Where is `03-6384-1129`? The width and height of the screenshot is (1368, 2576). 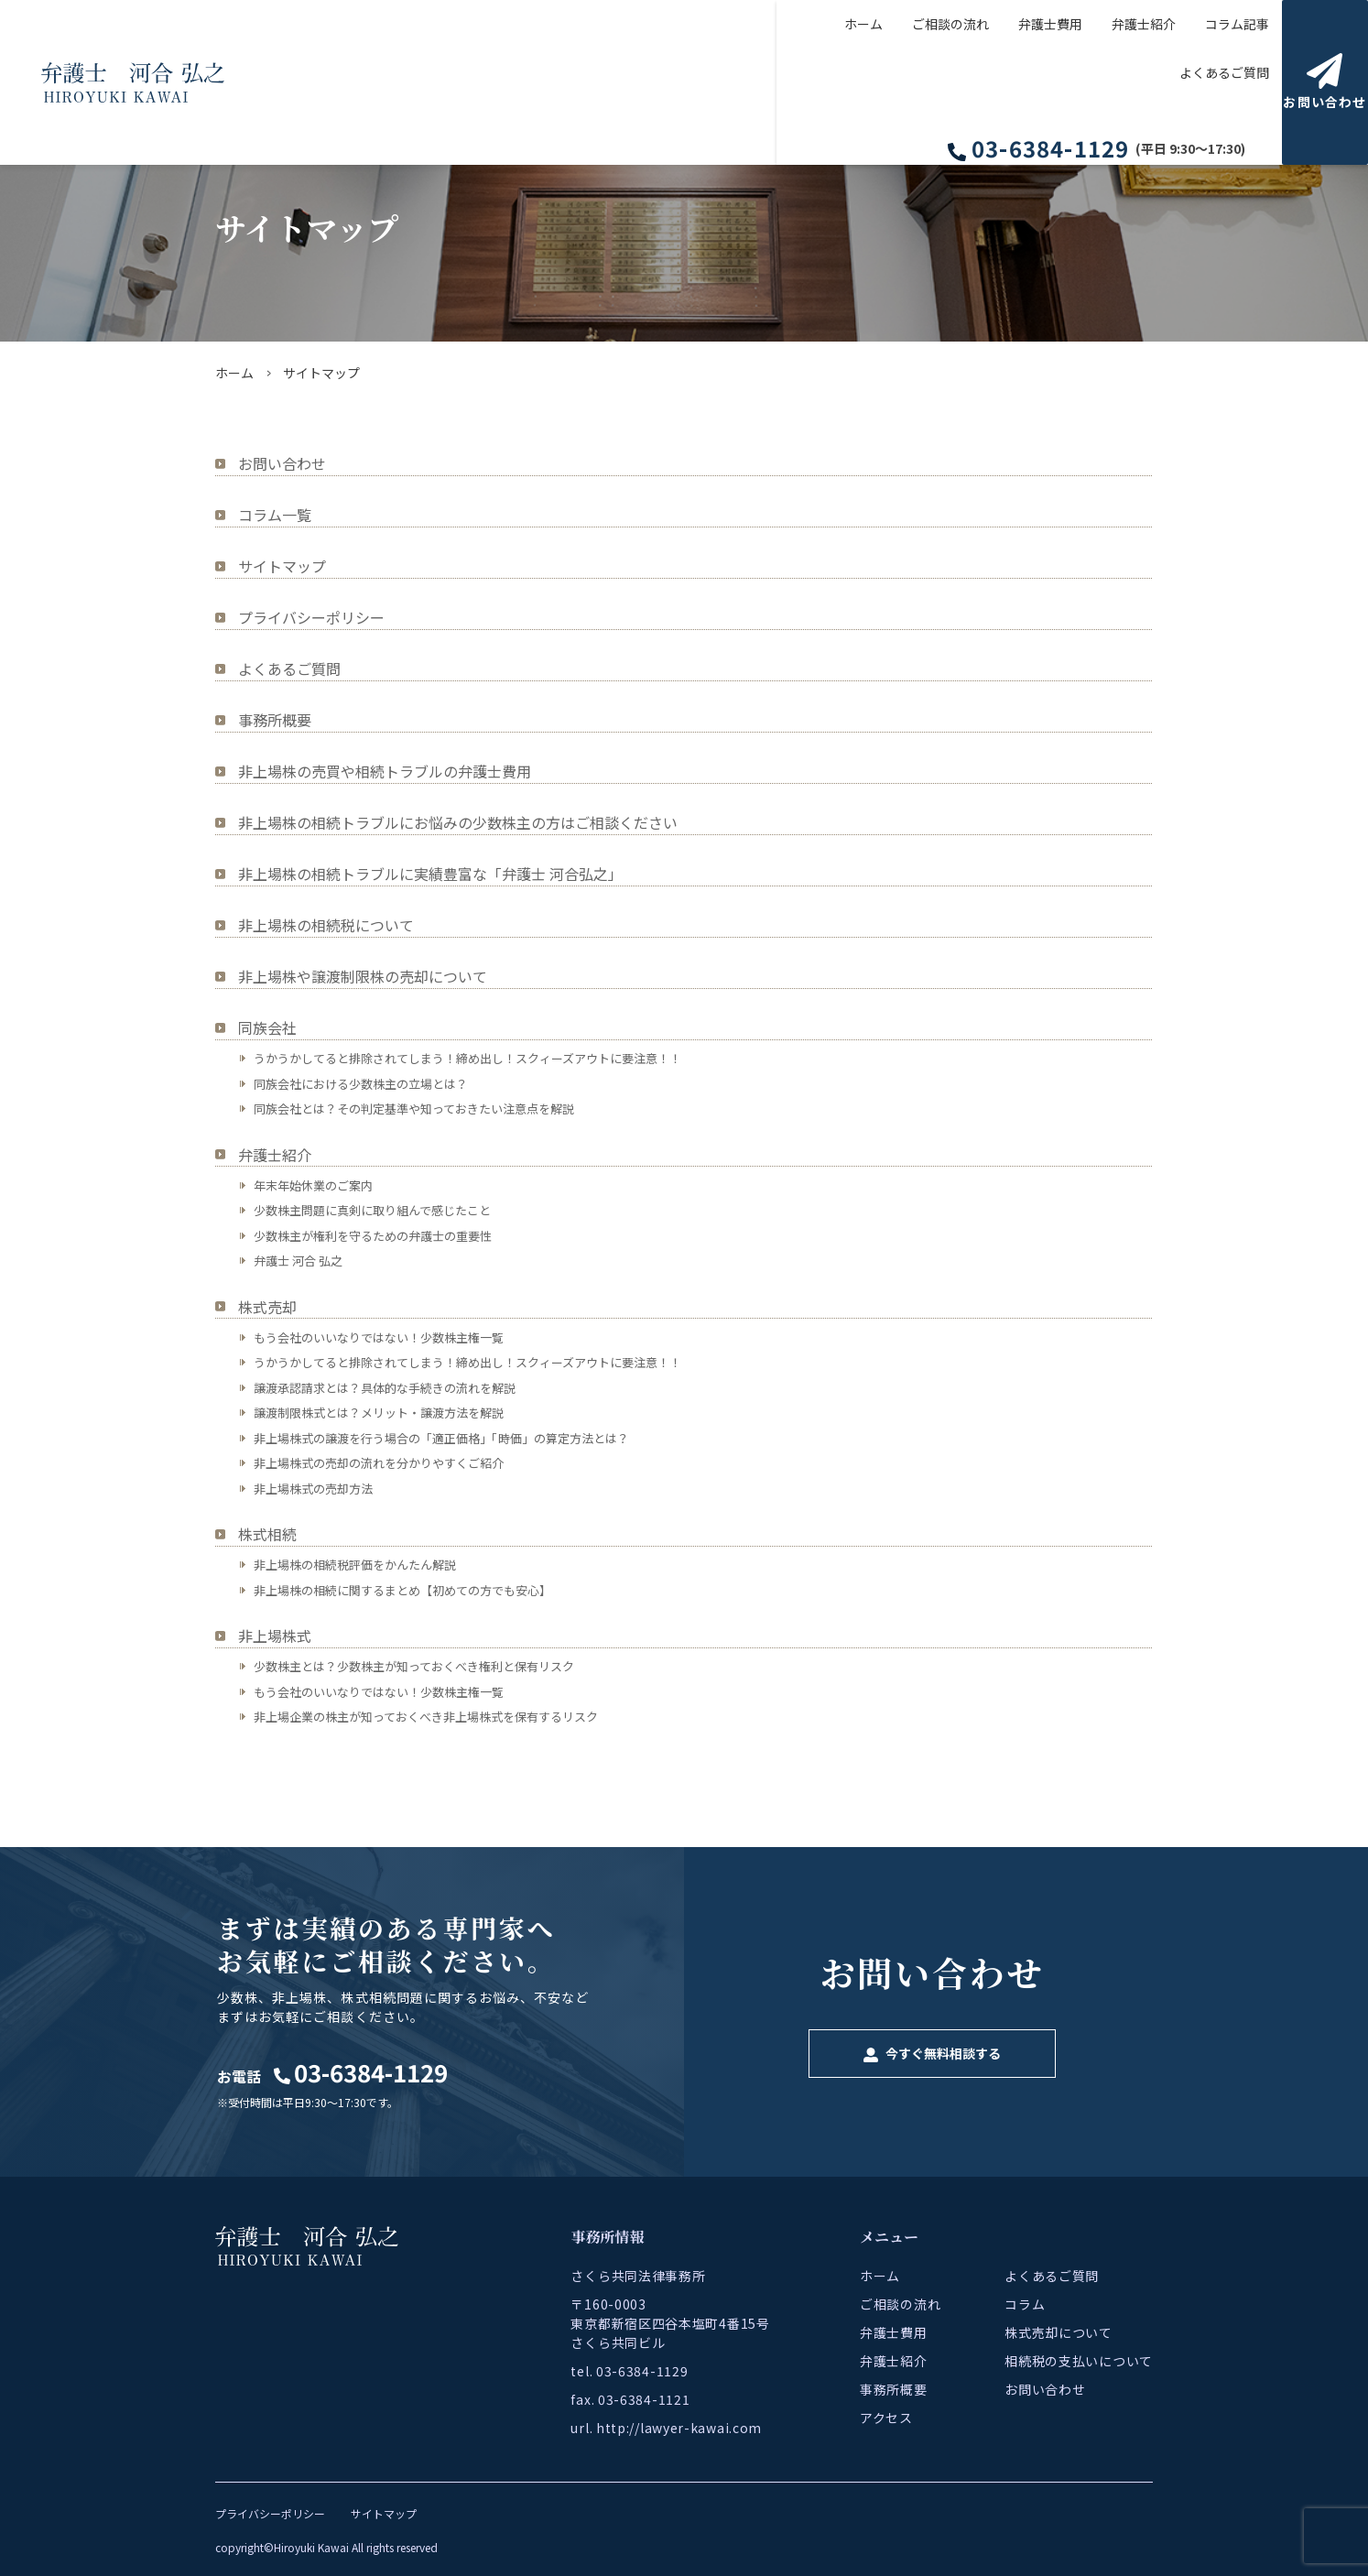 03-6384-1129 is located at coordinates (1056, 38).